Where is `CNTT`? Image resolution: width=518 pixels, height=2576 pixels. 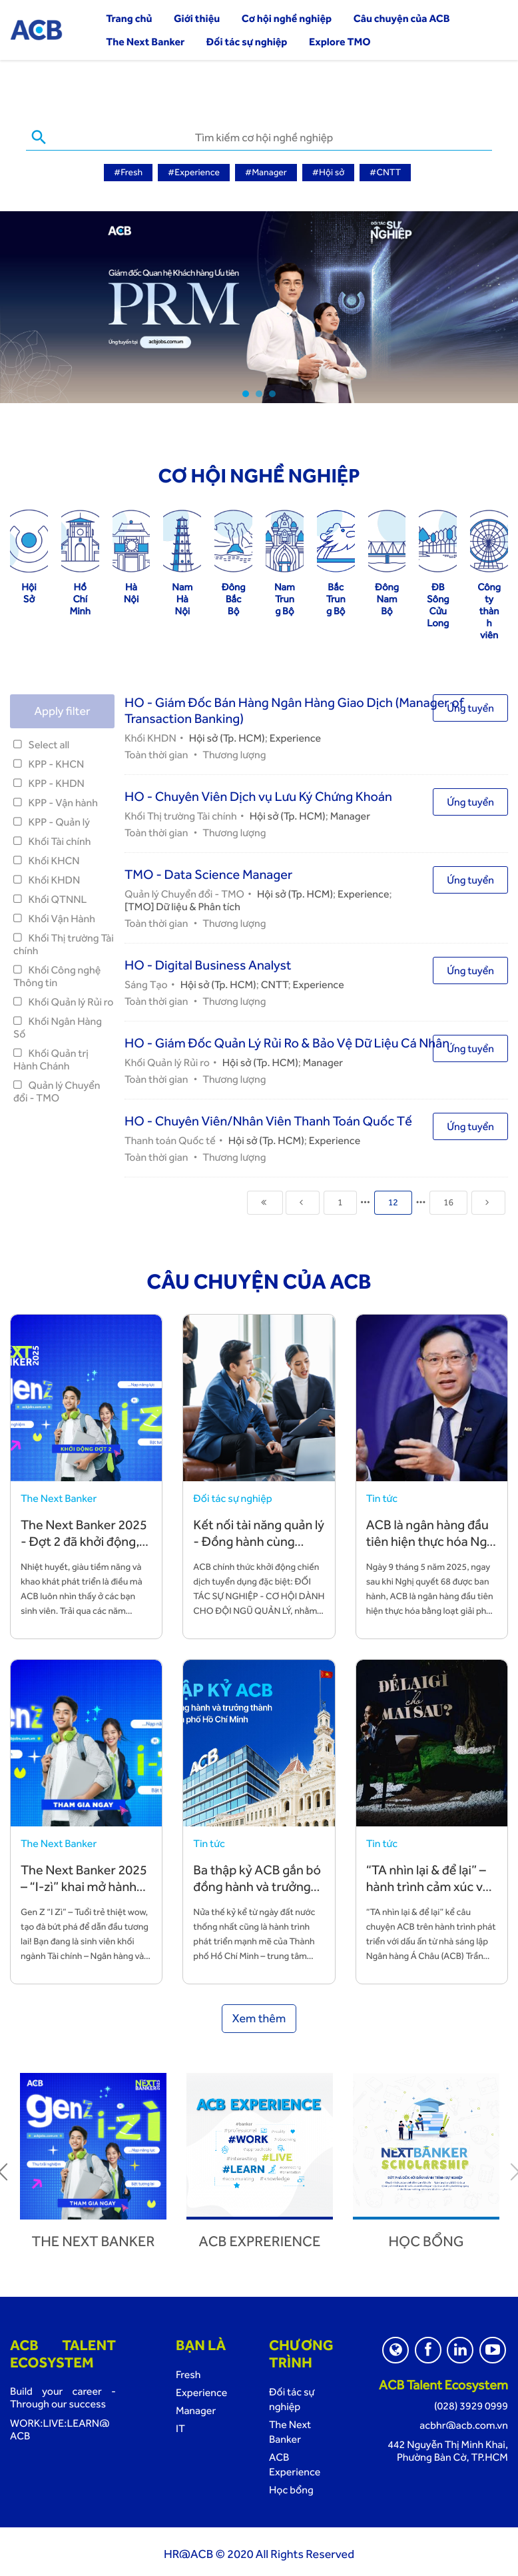 CNTT is located at coordinates (274, 983).